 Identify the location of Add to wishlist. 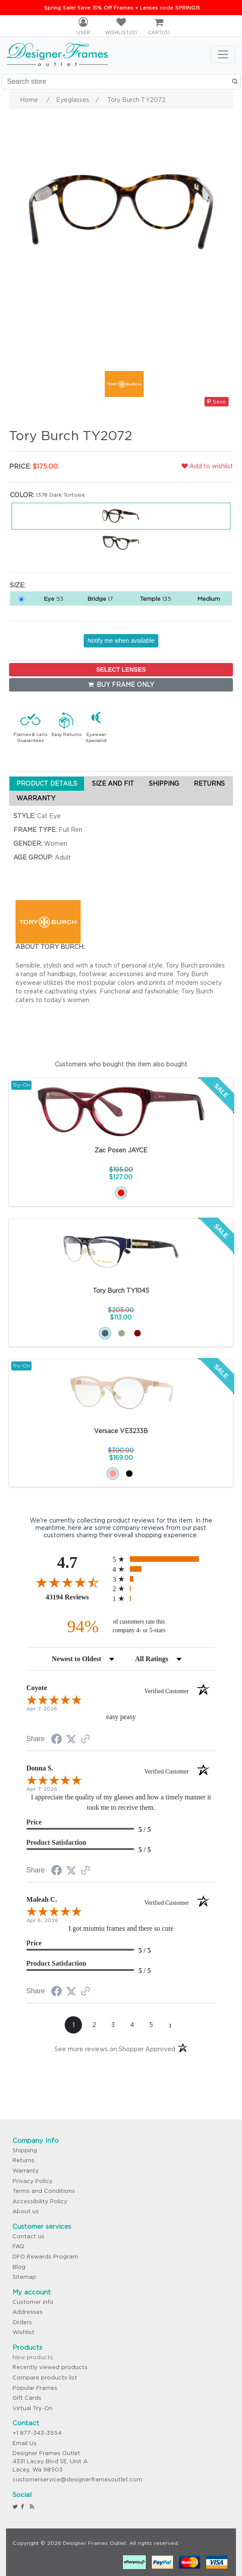
(207, 466).